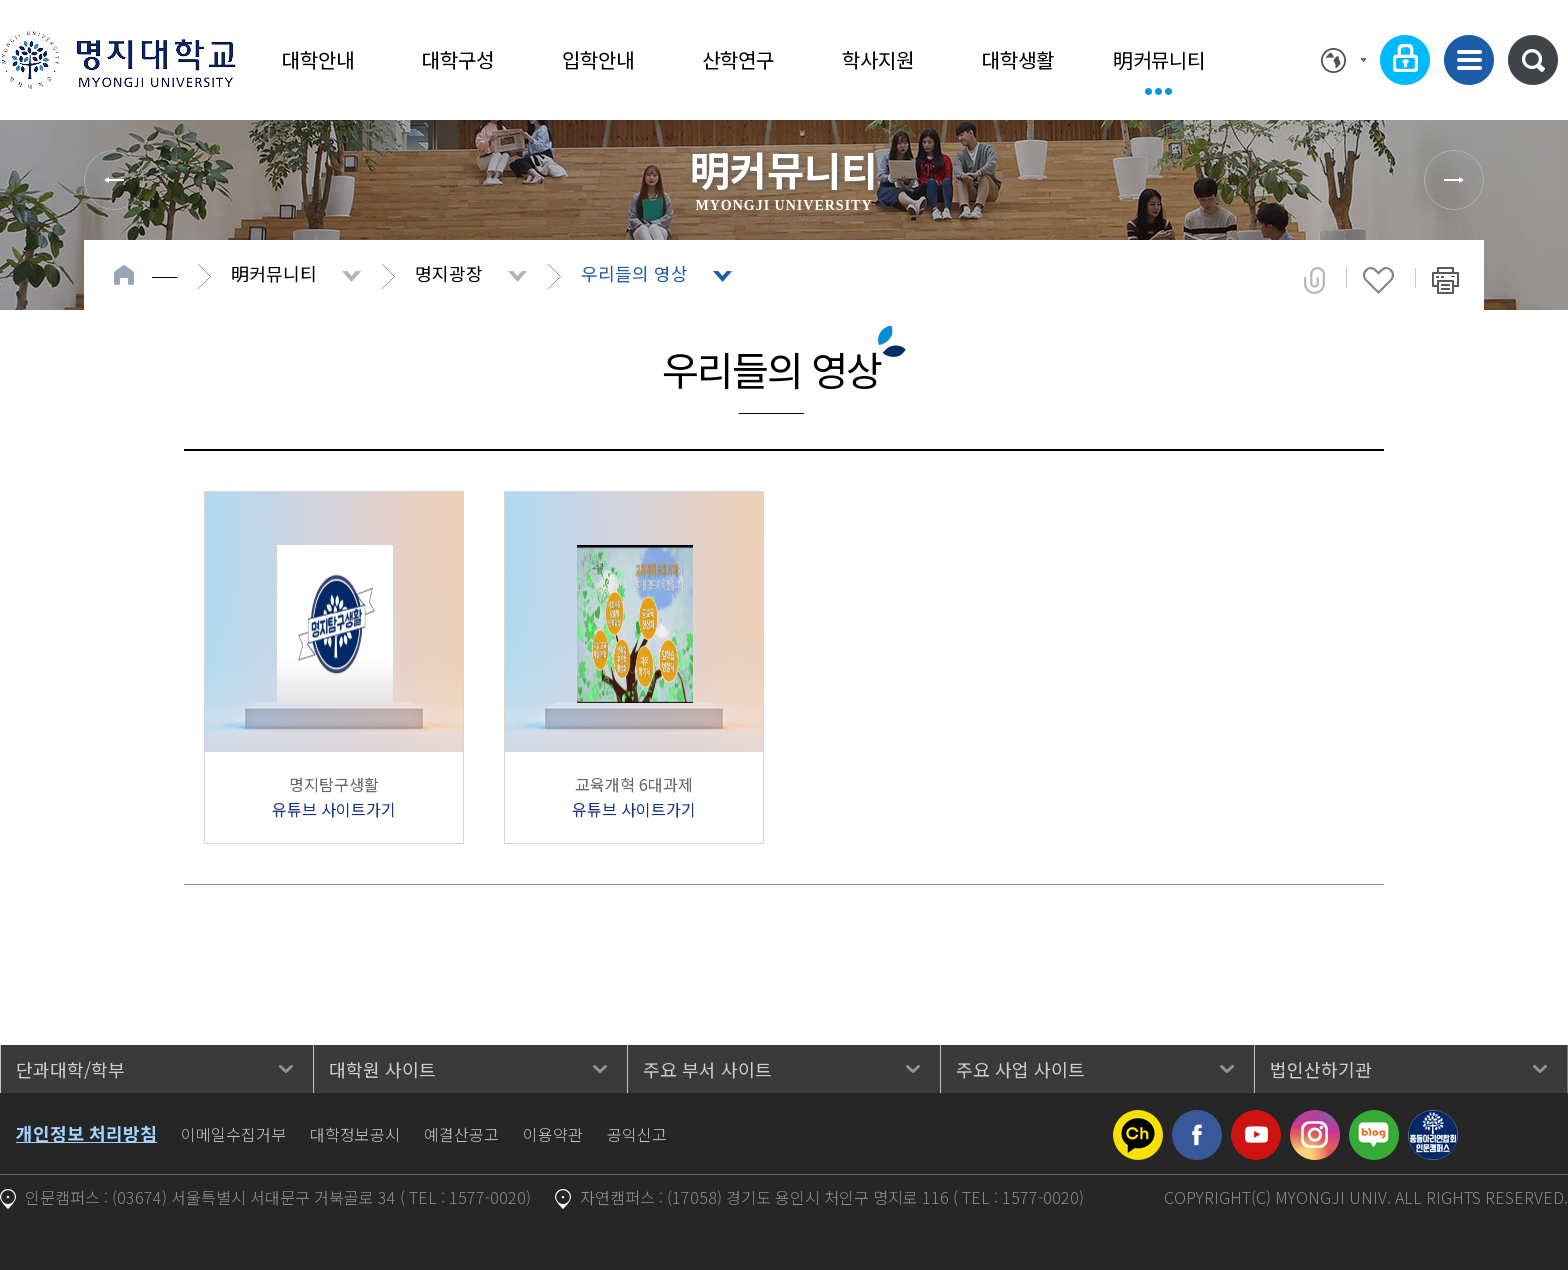 The height and width of the screenshot is (1270, 1568). What do you see at coordinates (461, 1134) in the screenshot?
I see `예결산공고` at bounding box center [461, 1134].